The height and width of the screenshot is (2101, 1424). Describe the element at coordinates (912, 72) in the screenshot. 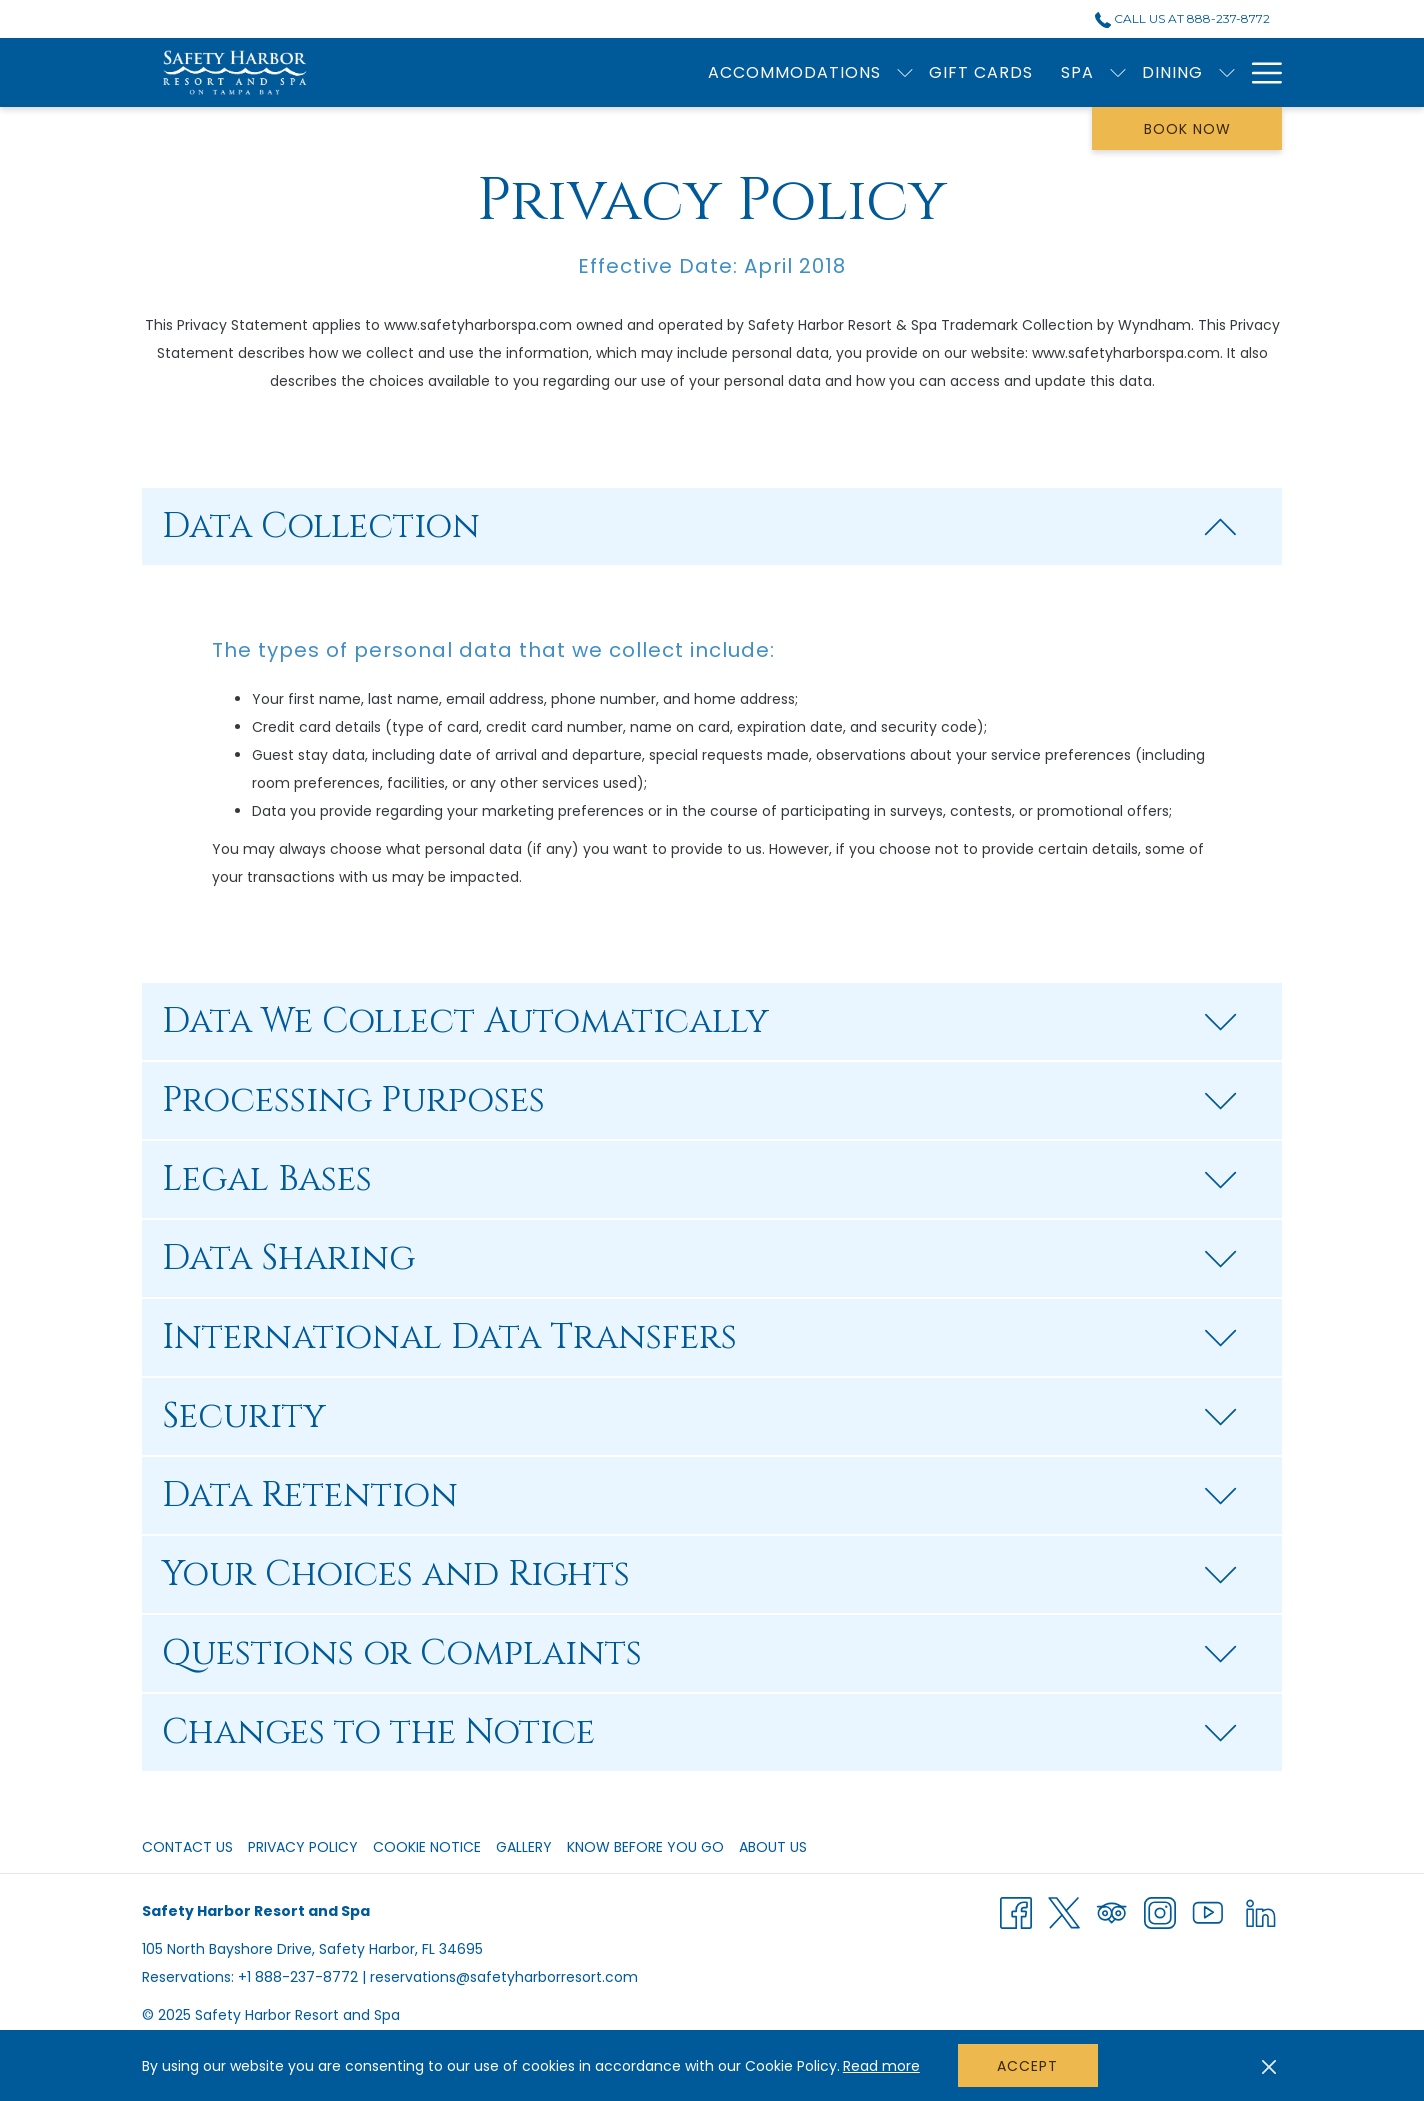

I see `[show submenu for Dining]` at that location.